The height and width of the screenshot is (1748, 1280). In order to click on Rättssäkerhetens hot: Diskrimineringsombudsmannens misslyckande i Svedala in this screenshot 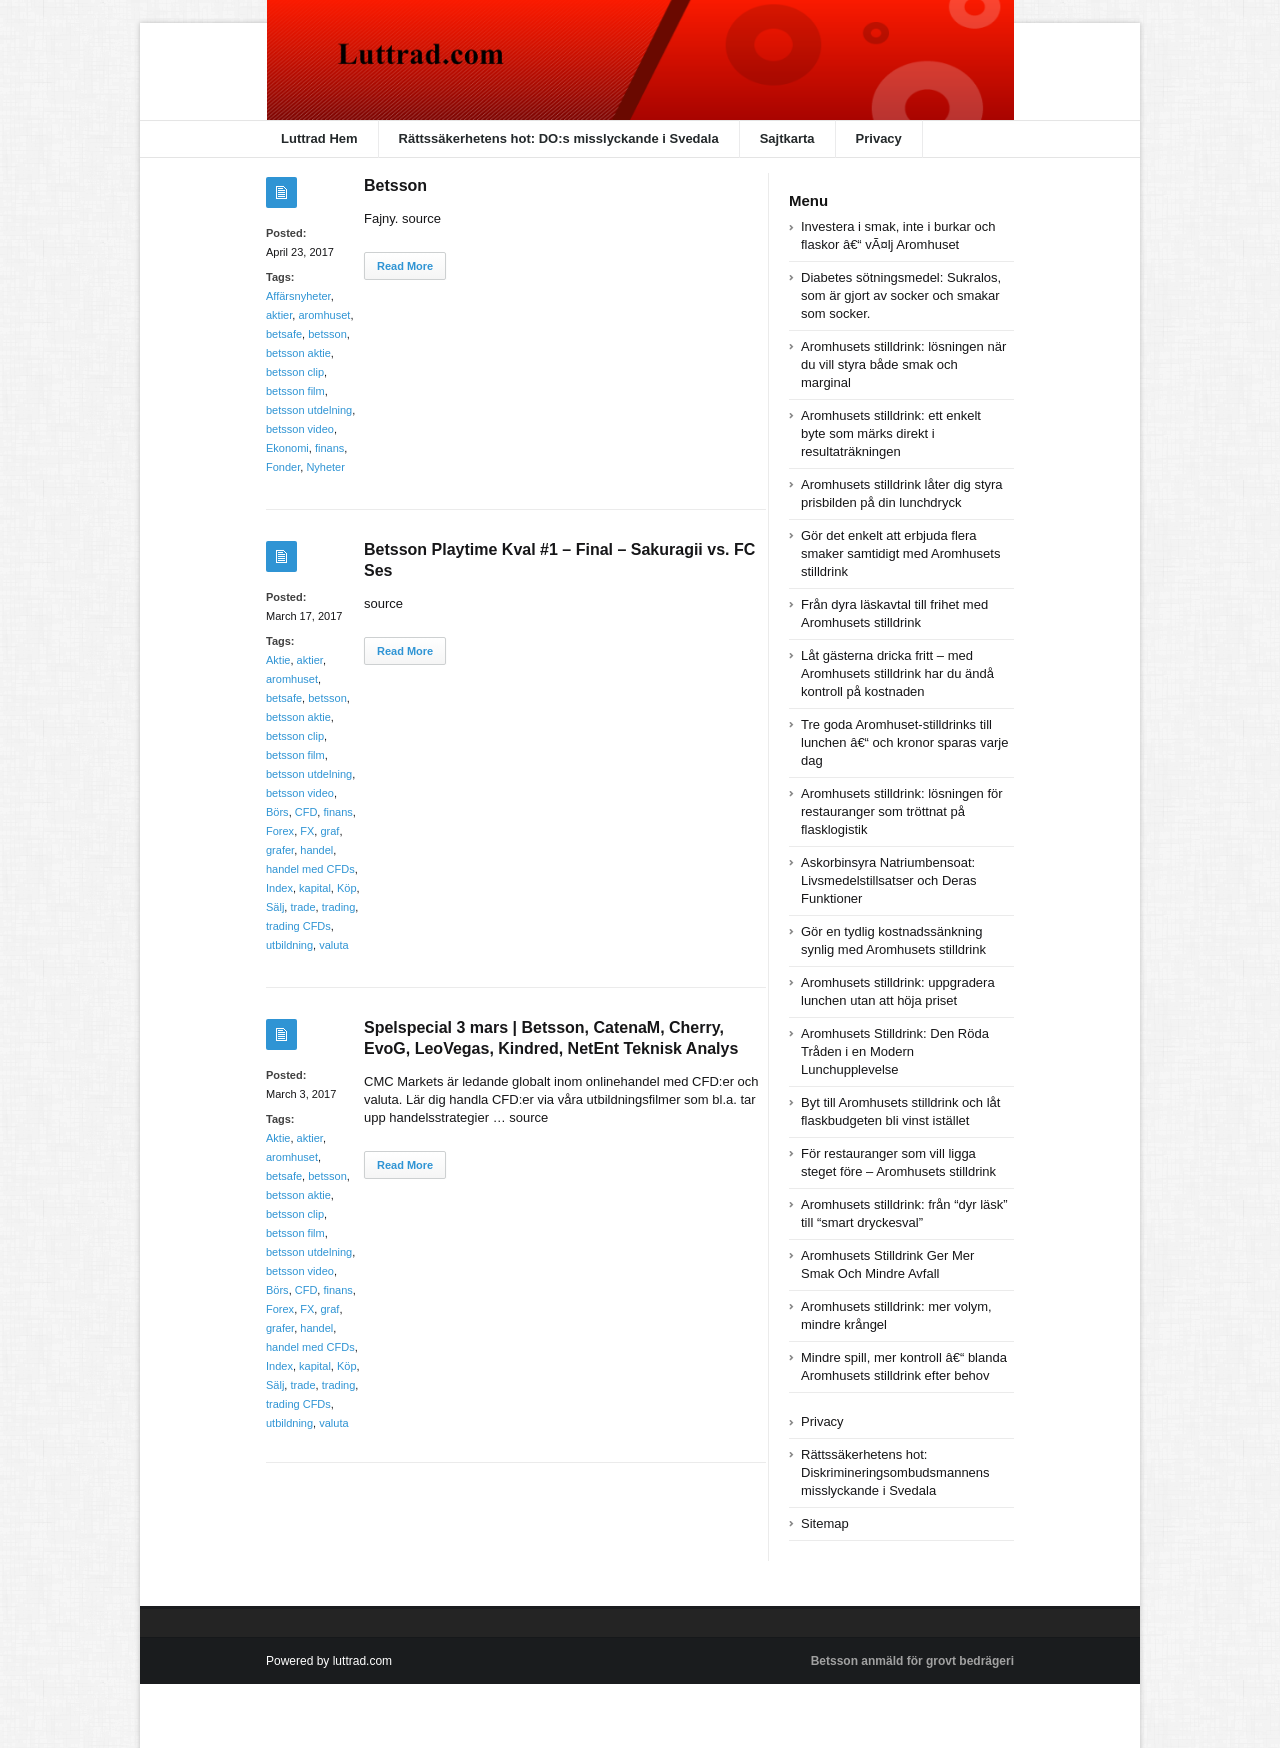, I will do `click(895, 1472)`.